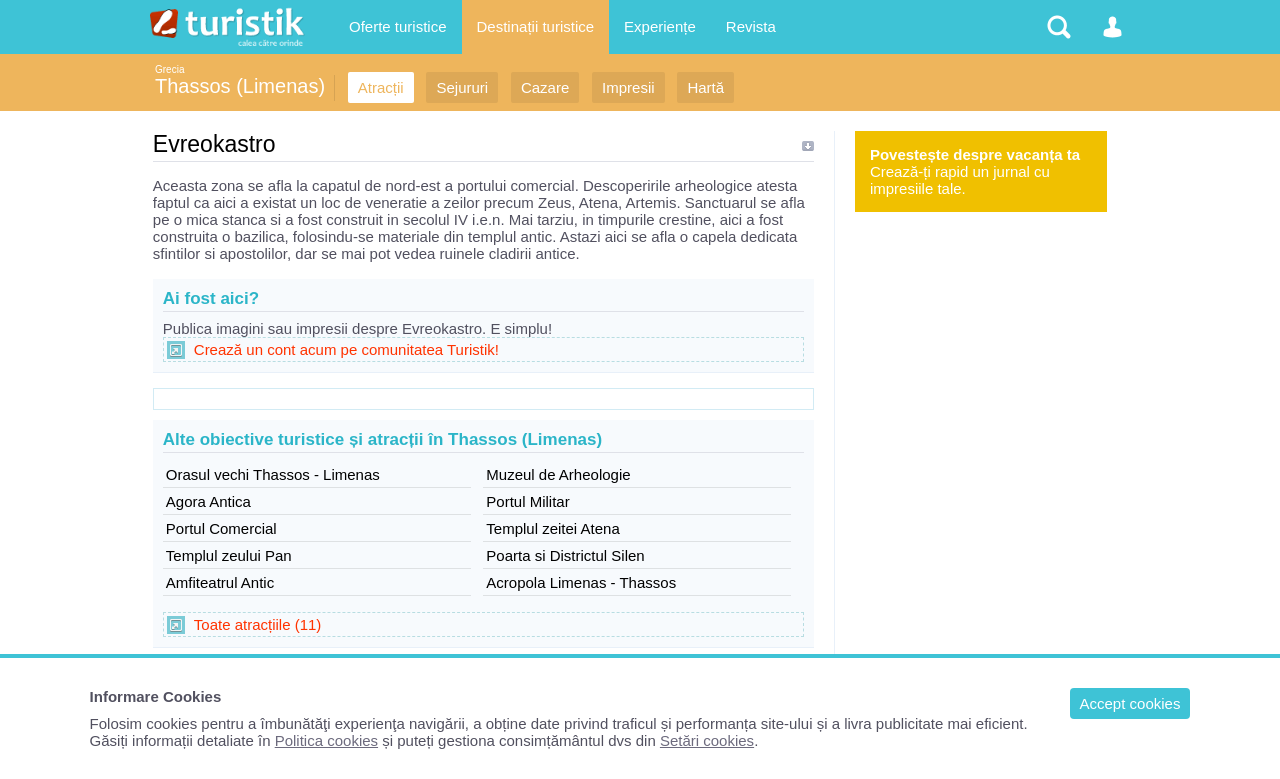 The height and width of the screenshot is (779, 1280). Describe the element at coordinates (258, 624) in the screenshot. I see `Toate atracțiile (11)` at that location.